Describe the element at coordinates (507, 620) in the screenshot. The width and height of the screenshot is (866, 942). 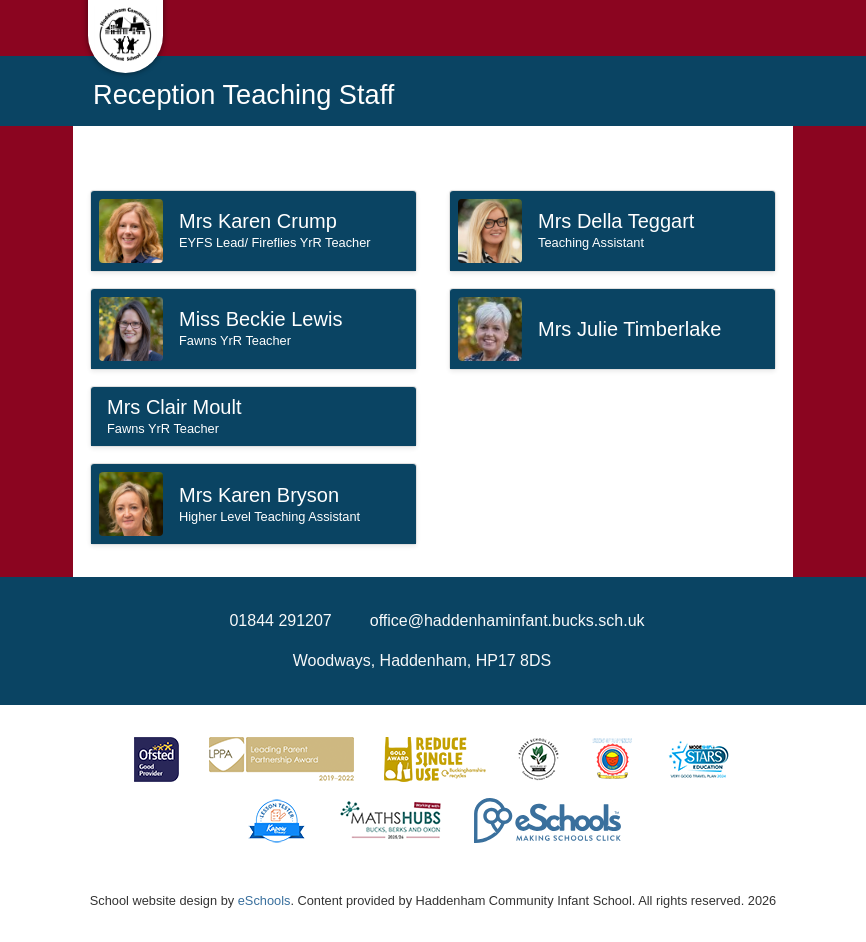
I see `office@haddenhaminfant.bucks.sch.uk` at that location.